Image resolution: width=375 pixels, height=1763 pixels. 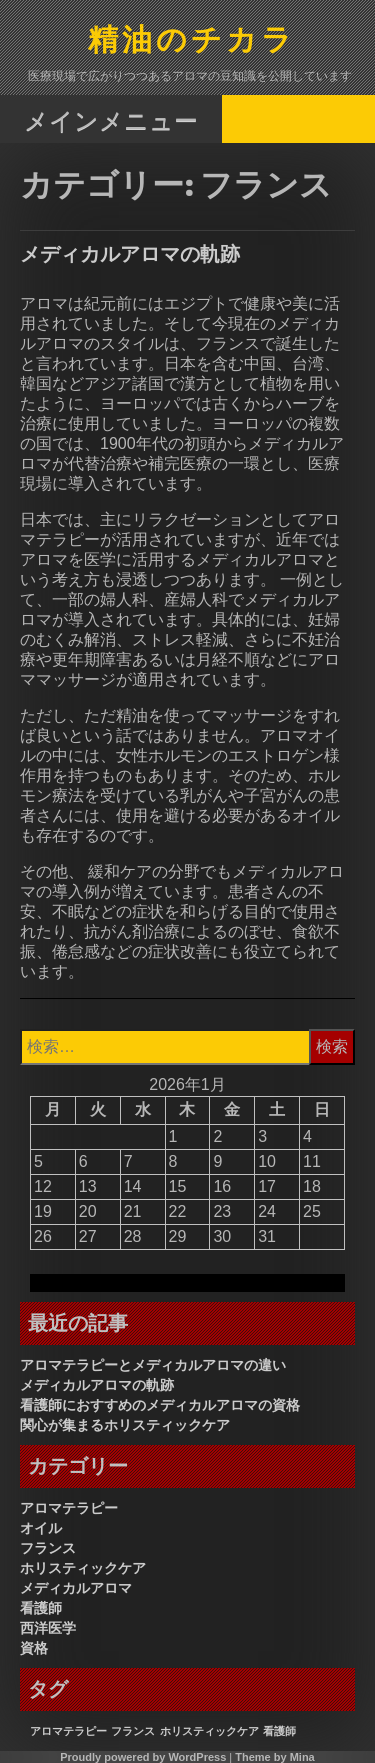 What do you see at coordinates (160, 1405) in the screenshot?
I see `看護師におすすめのメディカルアロマの資格` at bounding box center [160, 1405].